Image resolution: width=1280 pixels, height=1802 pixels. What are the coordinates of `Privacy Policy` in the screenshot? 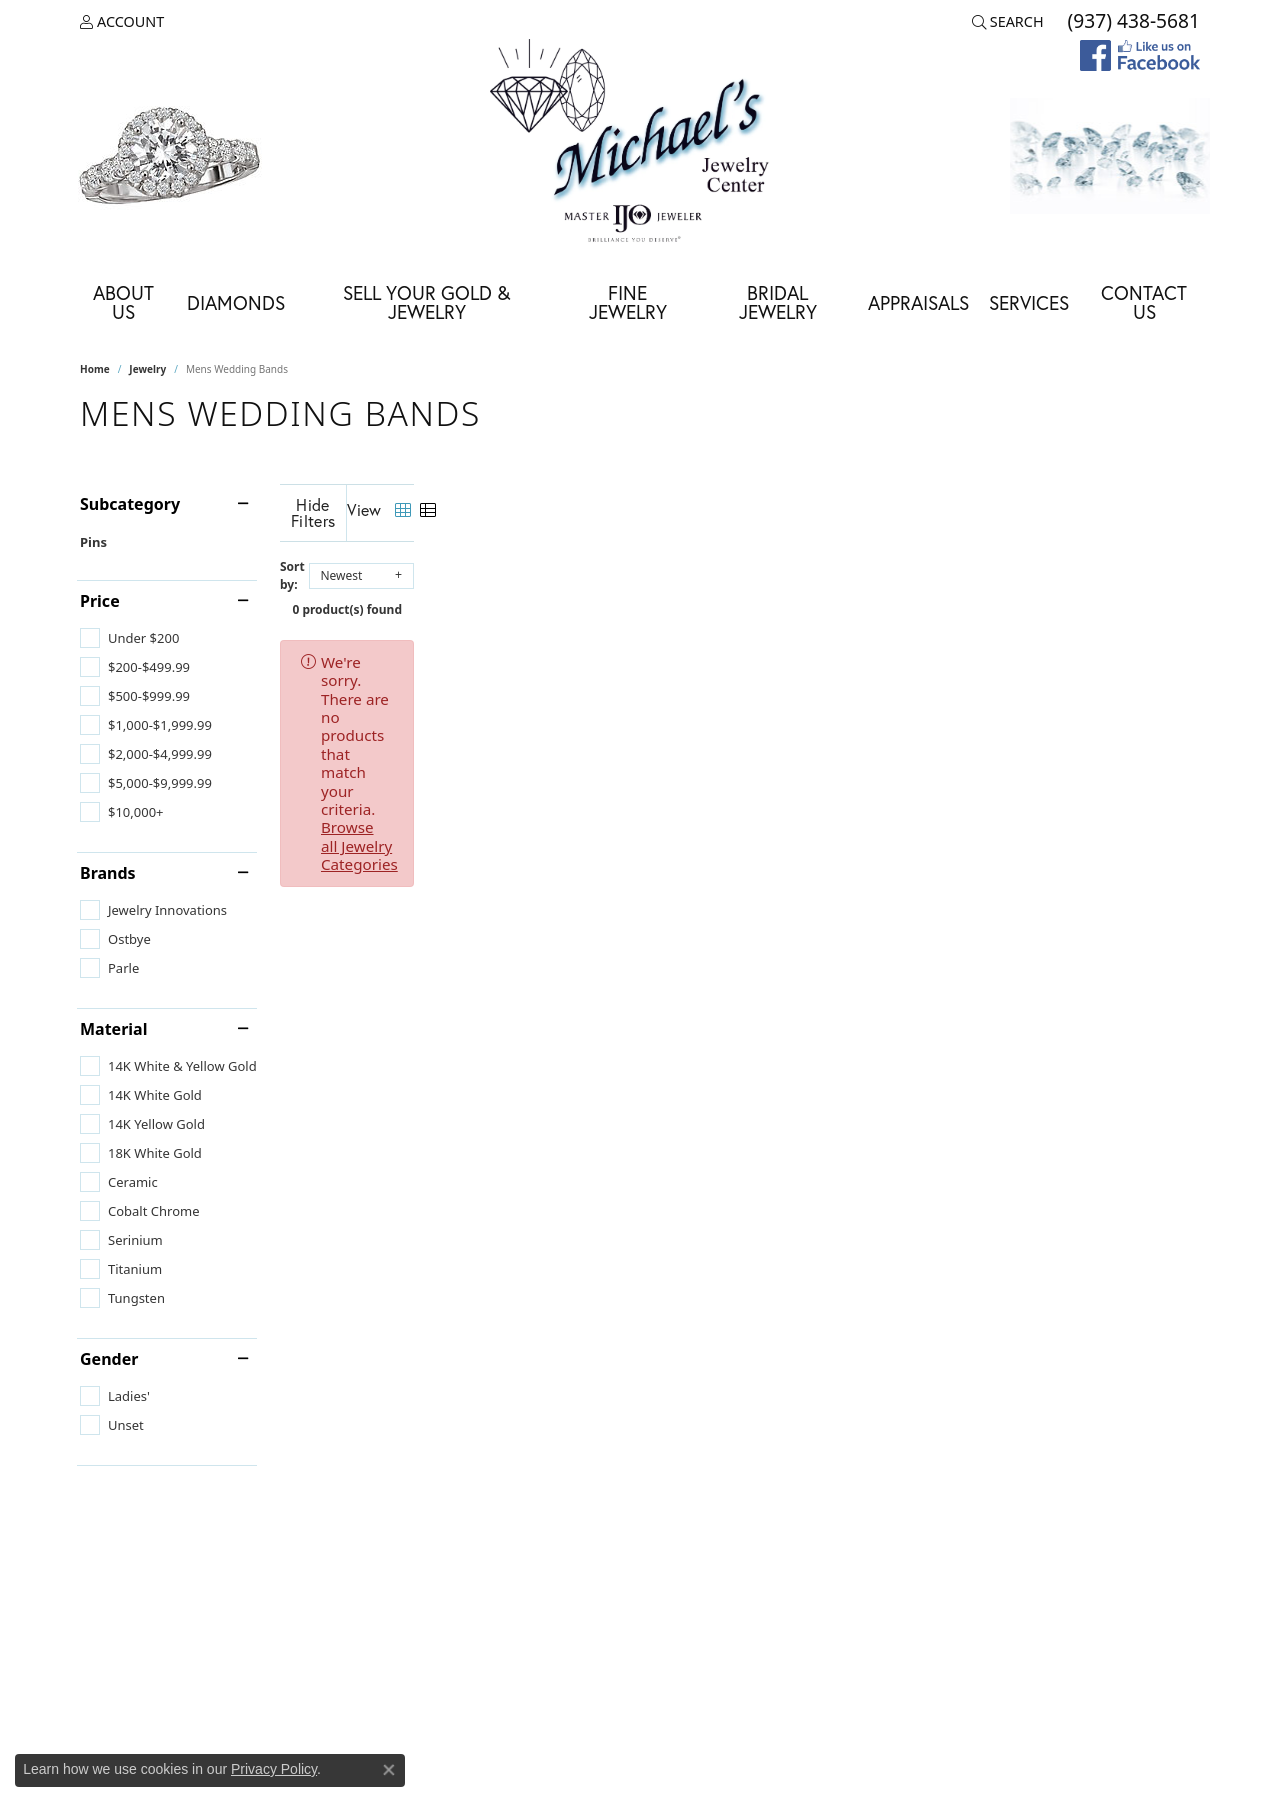 It's located at (274, 1769).